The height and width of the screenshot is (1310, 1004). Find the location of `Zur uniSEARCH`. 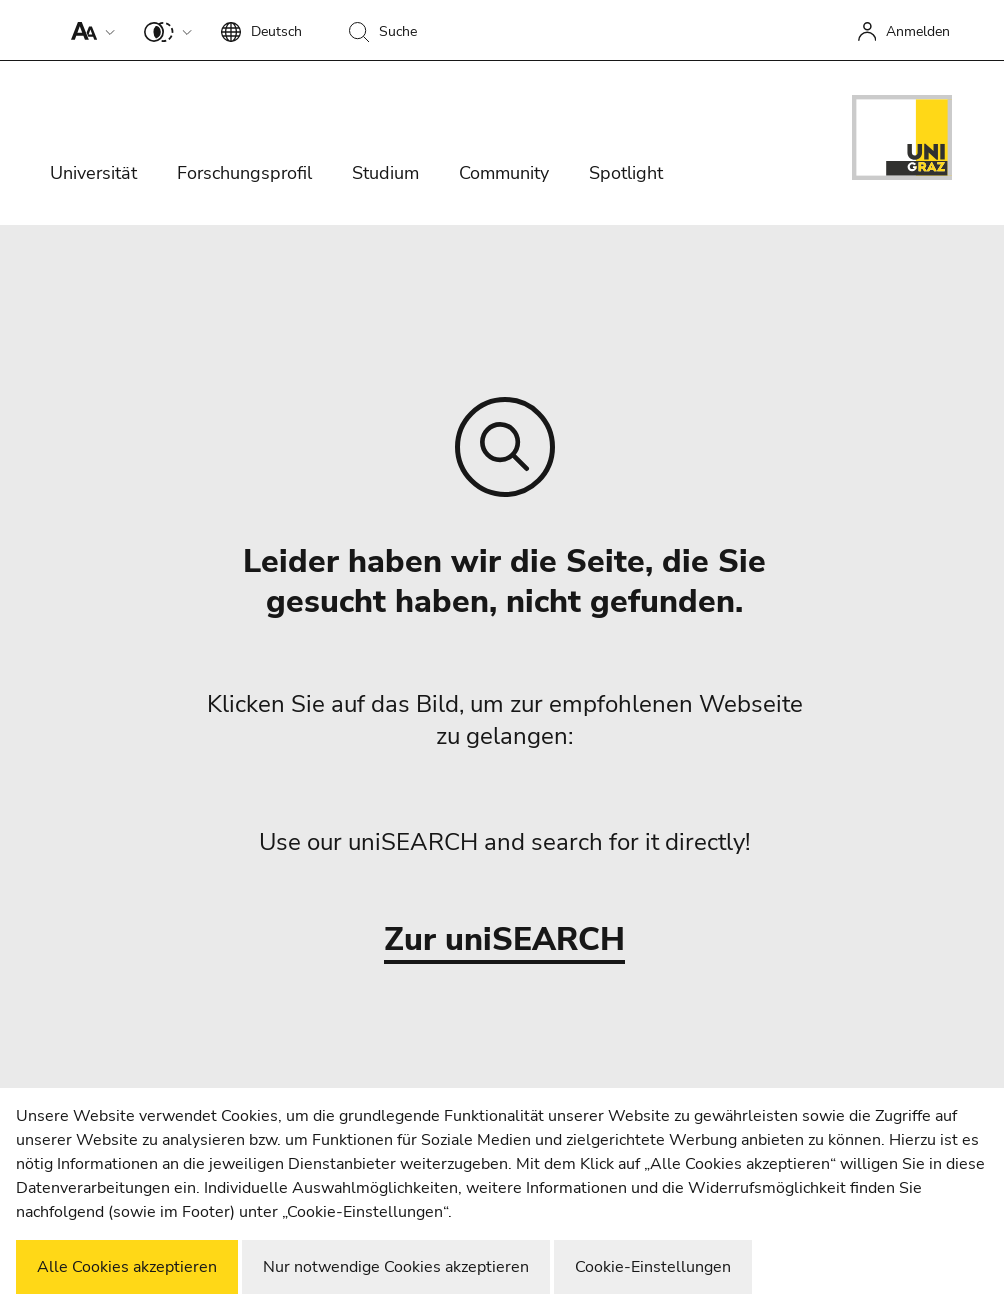

Zur uniSEARCH is located at coordinates (504, 940).